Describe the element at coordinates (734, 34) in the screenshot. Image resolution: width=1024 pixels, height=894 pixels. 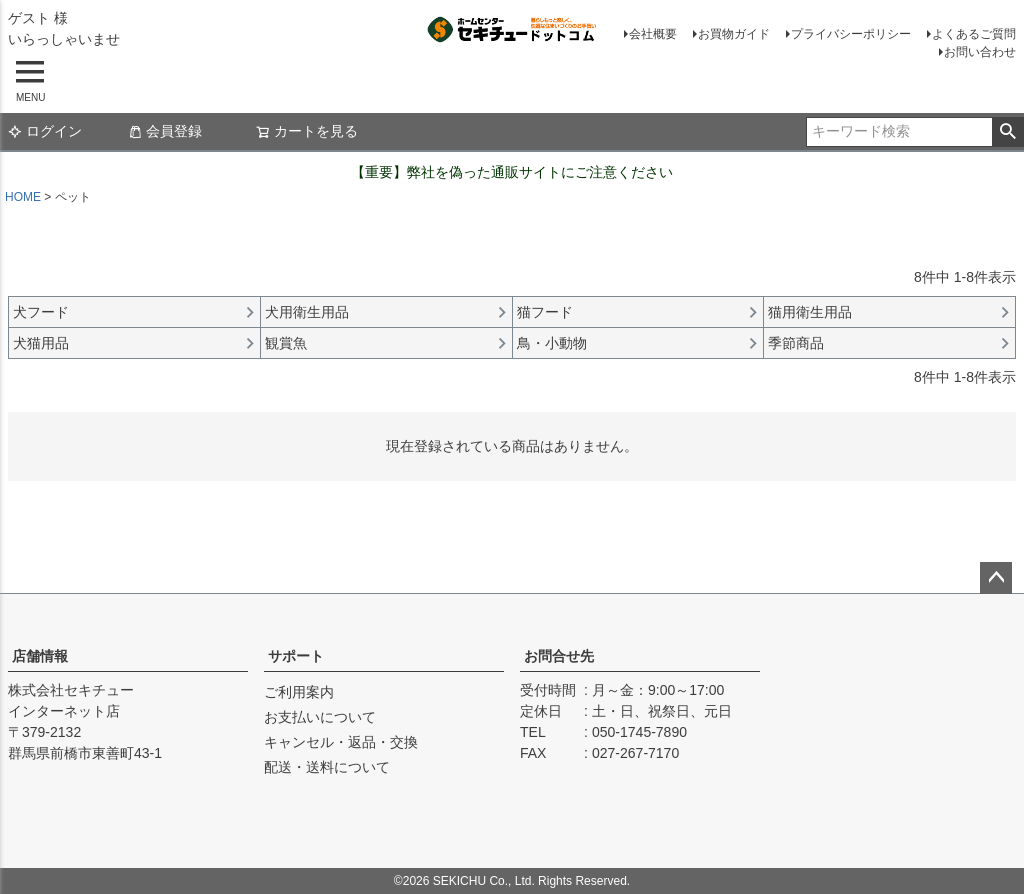
I see `お買物ガイド` at that location.